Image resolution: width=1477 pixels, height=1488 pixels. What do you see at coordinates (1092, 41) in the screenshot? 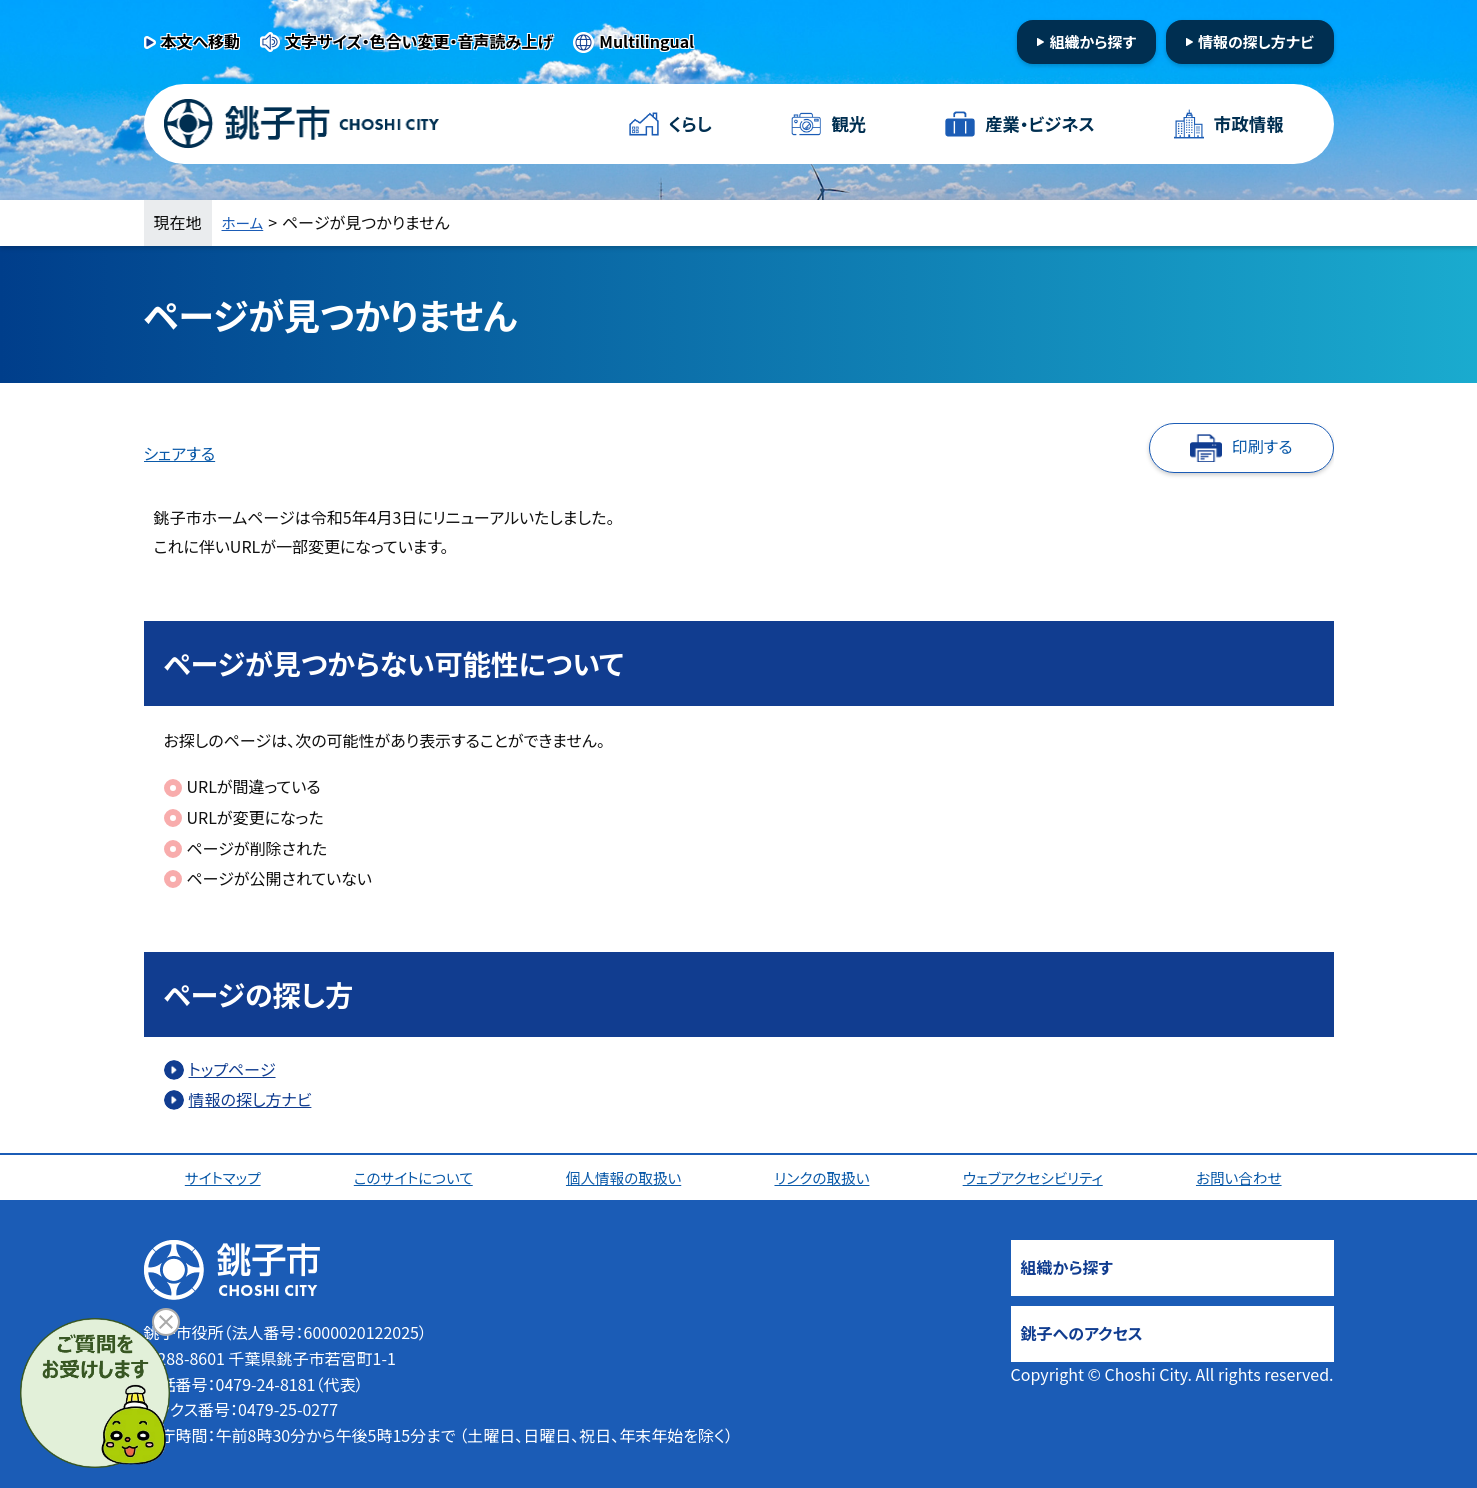
I see `組織から探す` at bounding box center [1092, 41].